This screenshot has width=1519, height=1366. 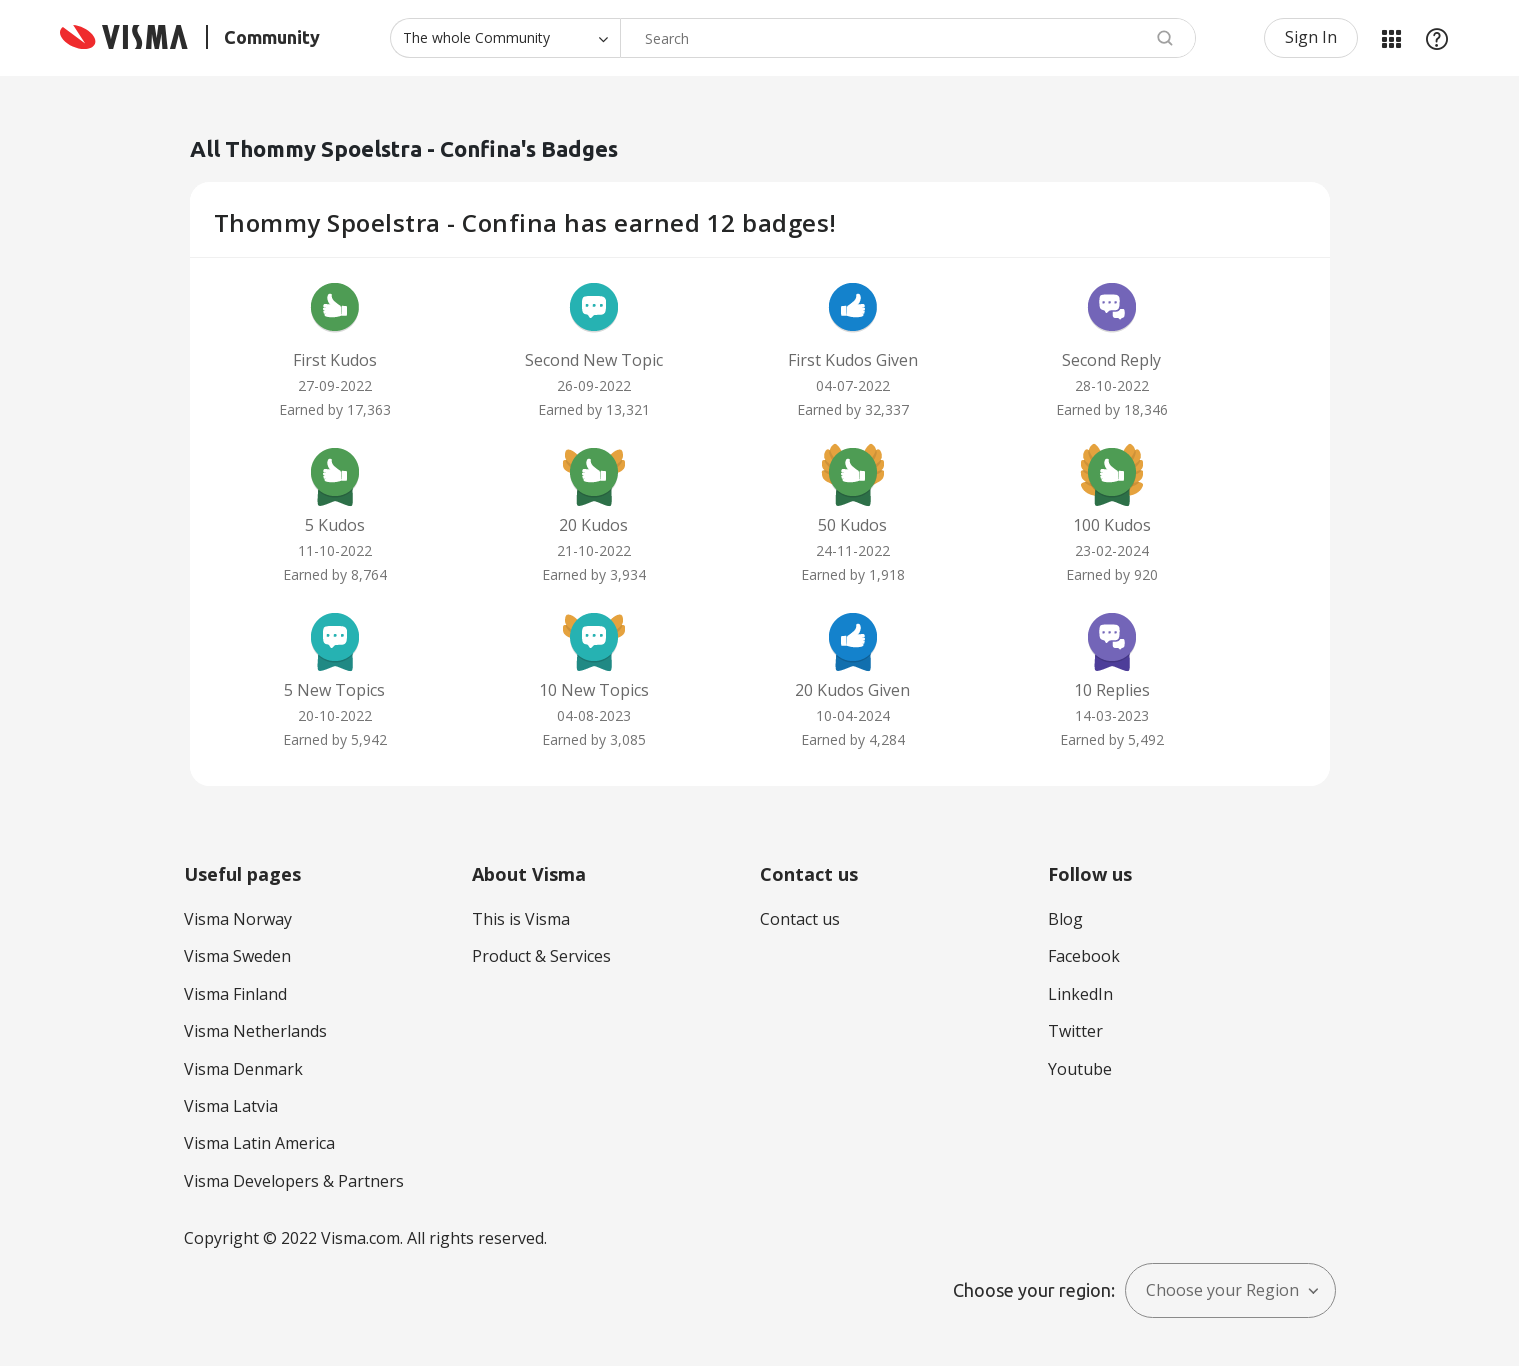 I want to click on Product & Services, so click(x=541, y=956).